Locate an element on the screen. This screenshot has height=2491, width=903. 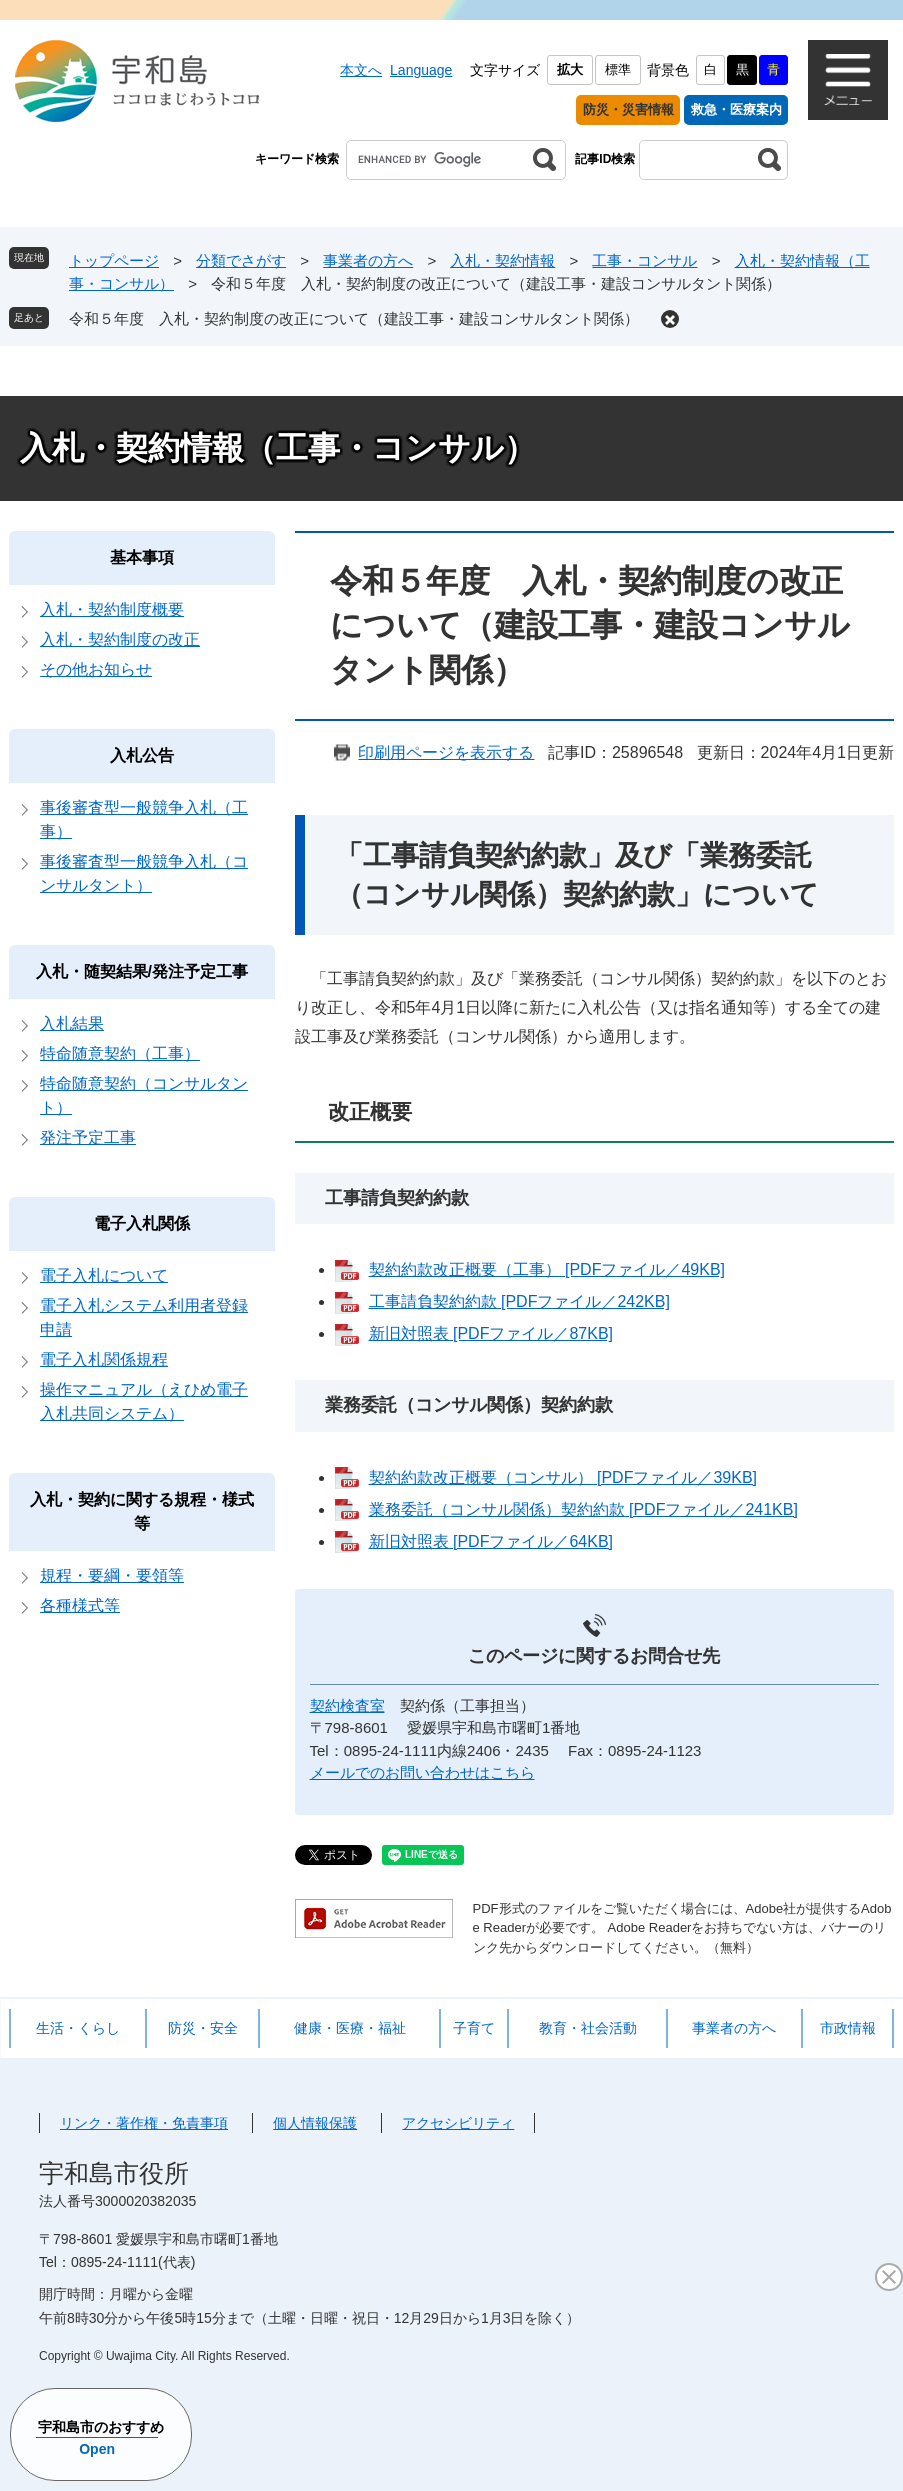
工事請負契約約款 [PDFファイル／242KB] is located at coordinates (519, 1301).